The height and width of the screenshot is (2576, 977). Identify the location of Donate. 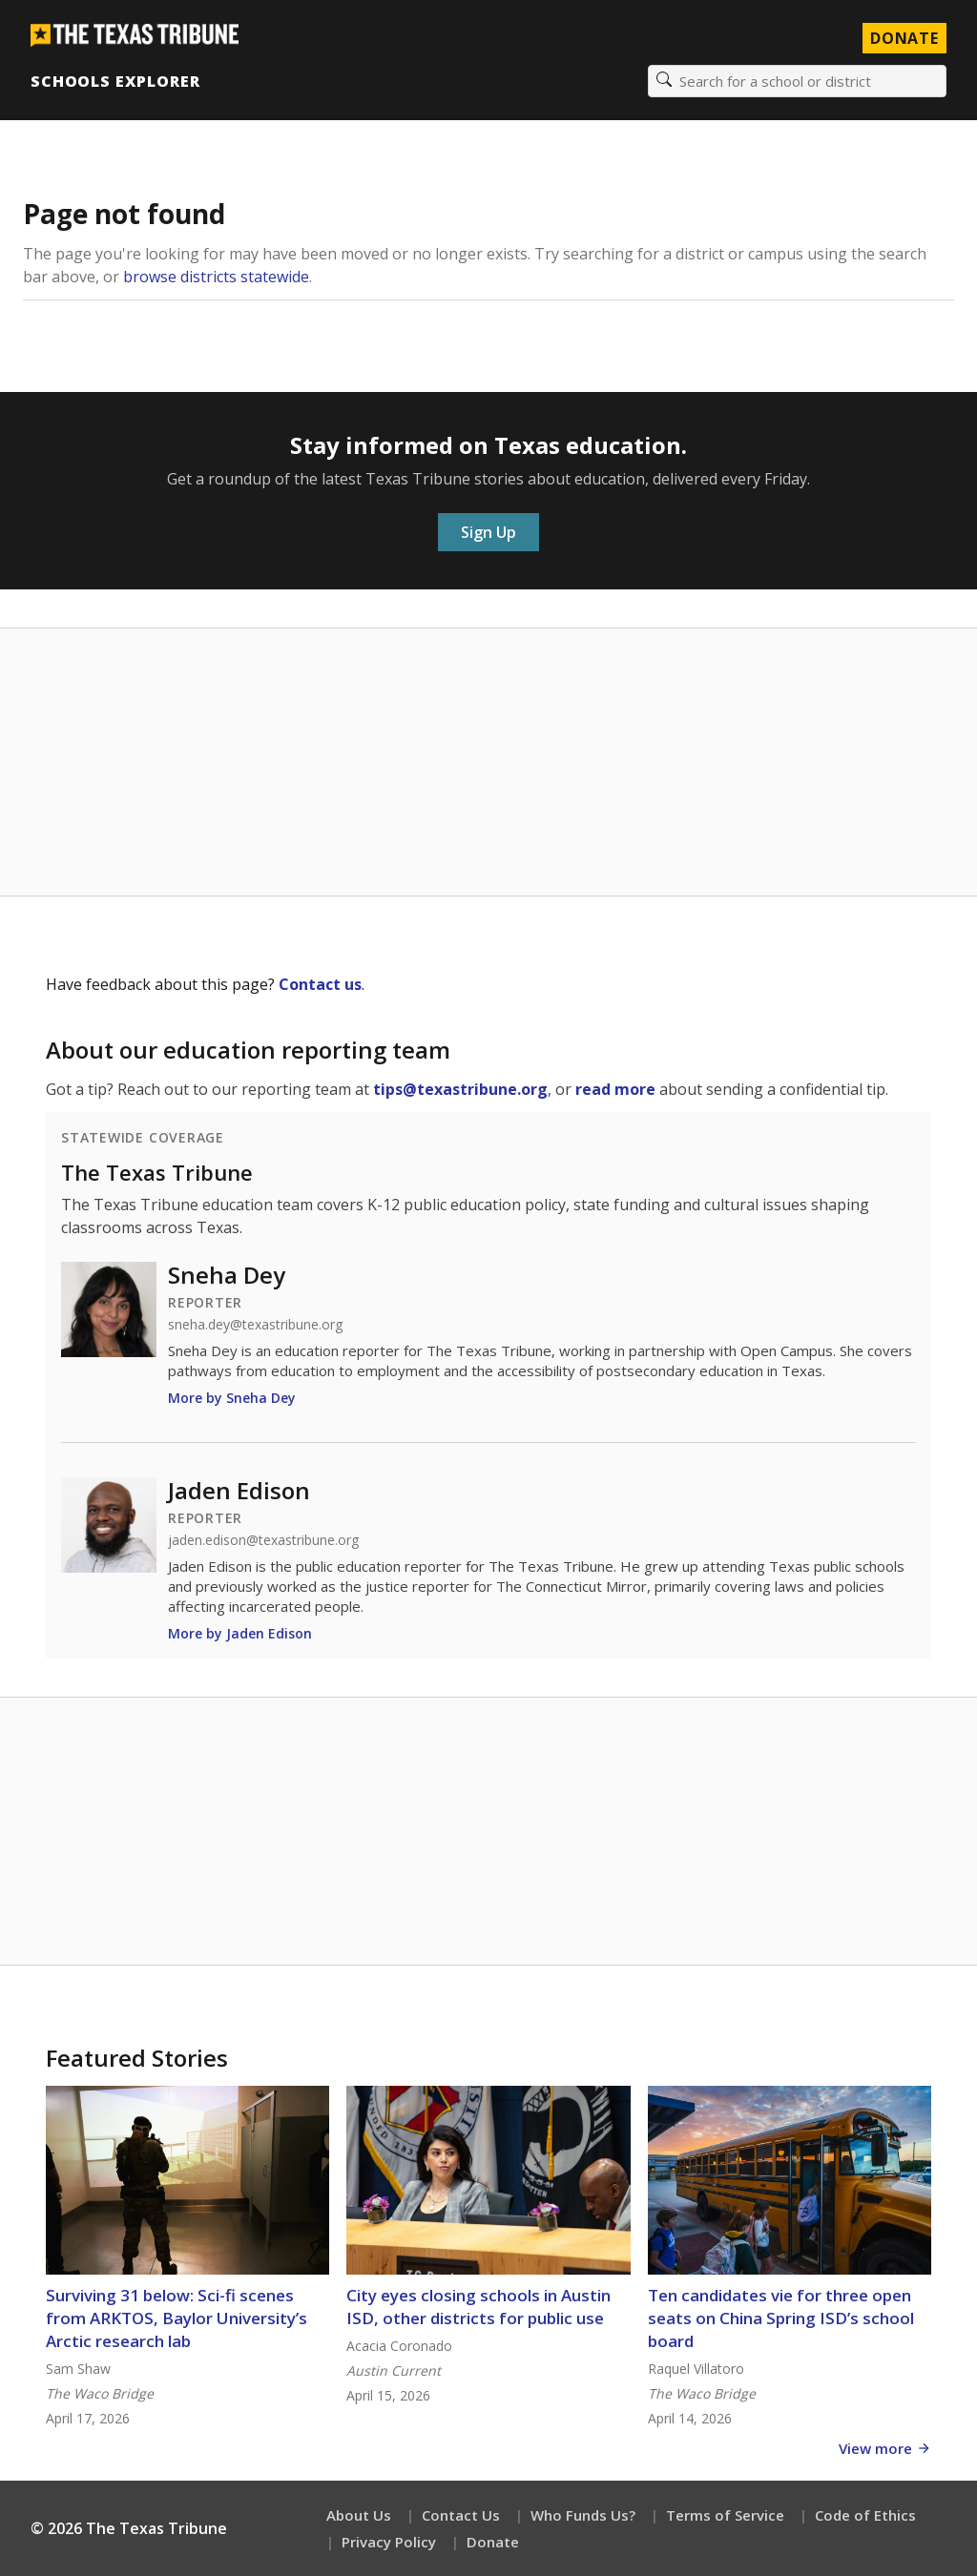
(493, 2541).